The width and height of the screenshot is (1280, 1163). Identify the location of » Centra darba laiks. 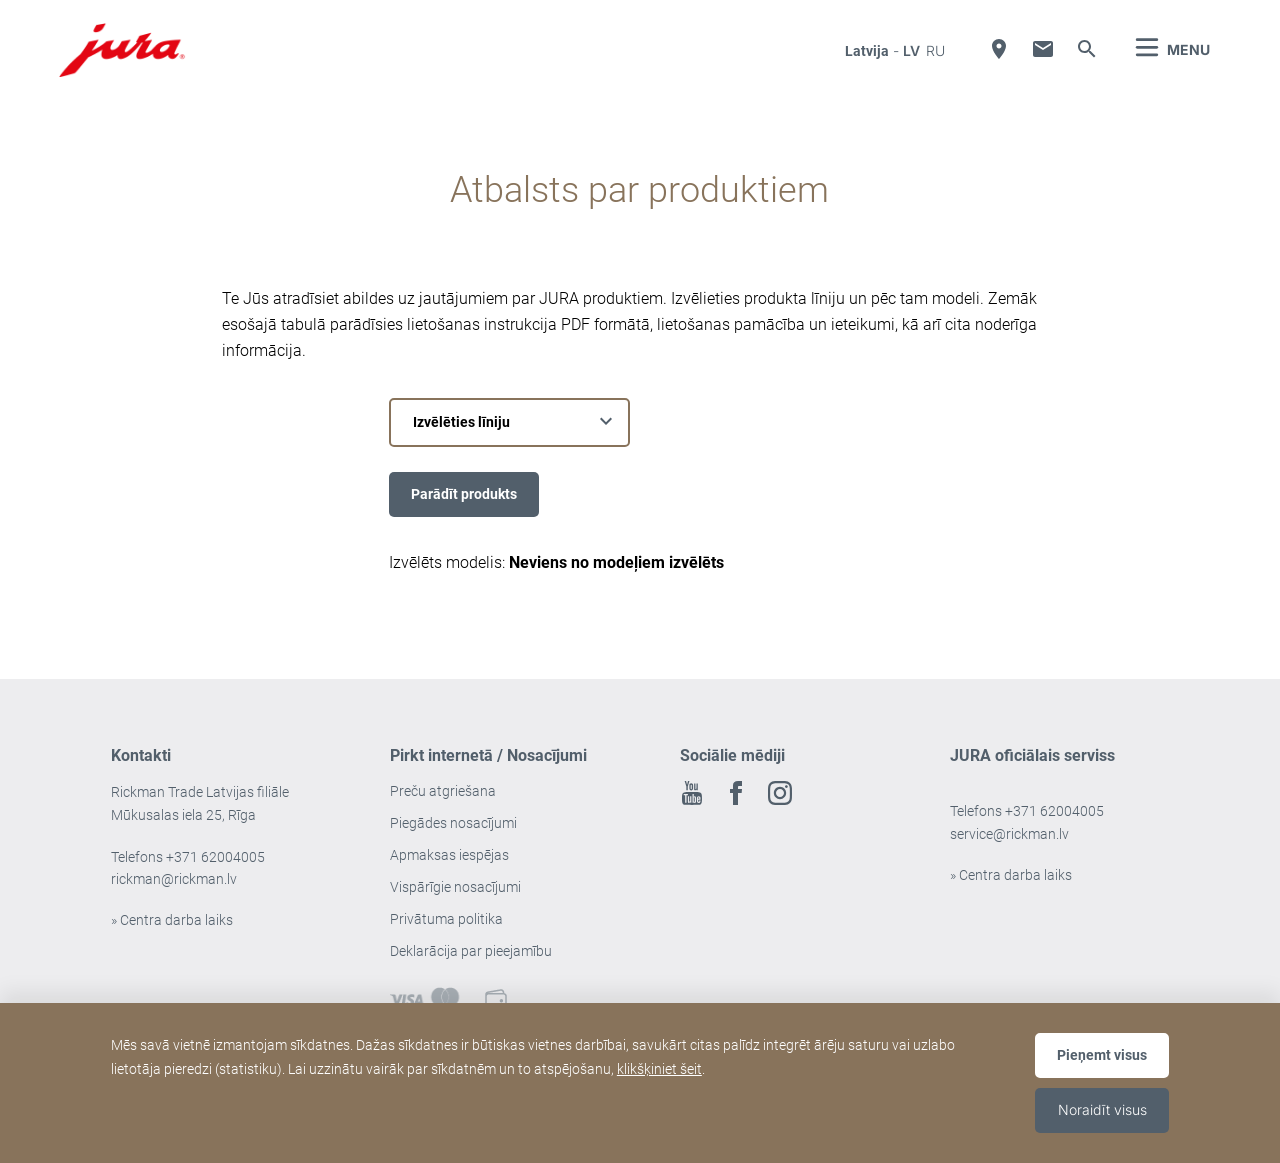
(172, 920).